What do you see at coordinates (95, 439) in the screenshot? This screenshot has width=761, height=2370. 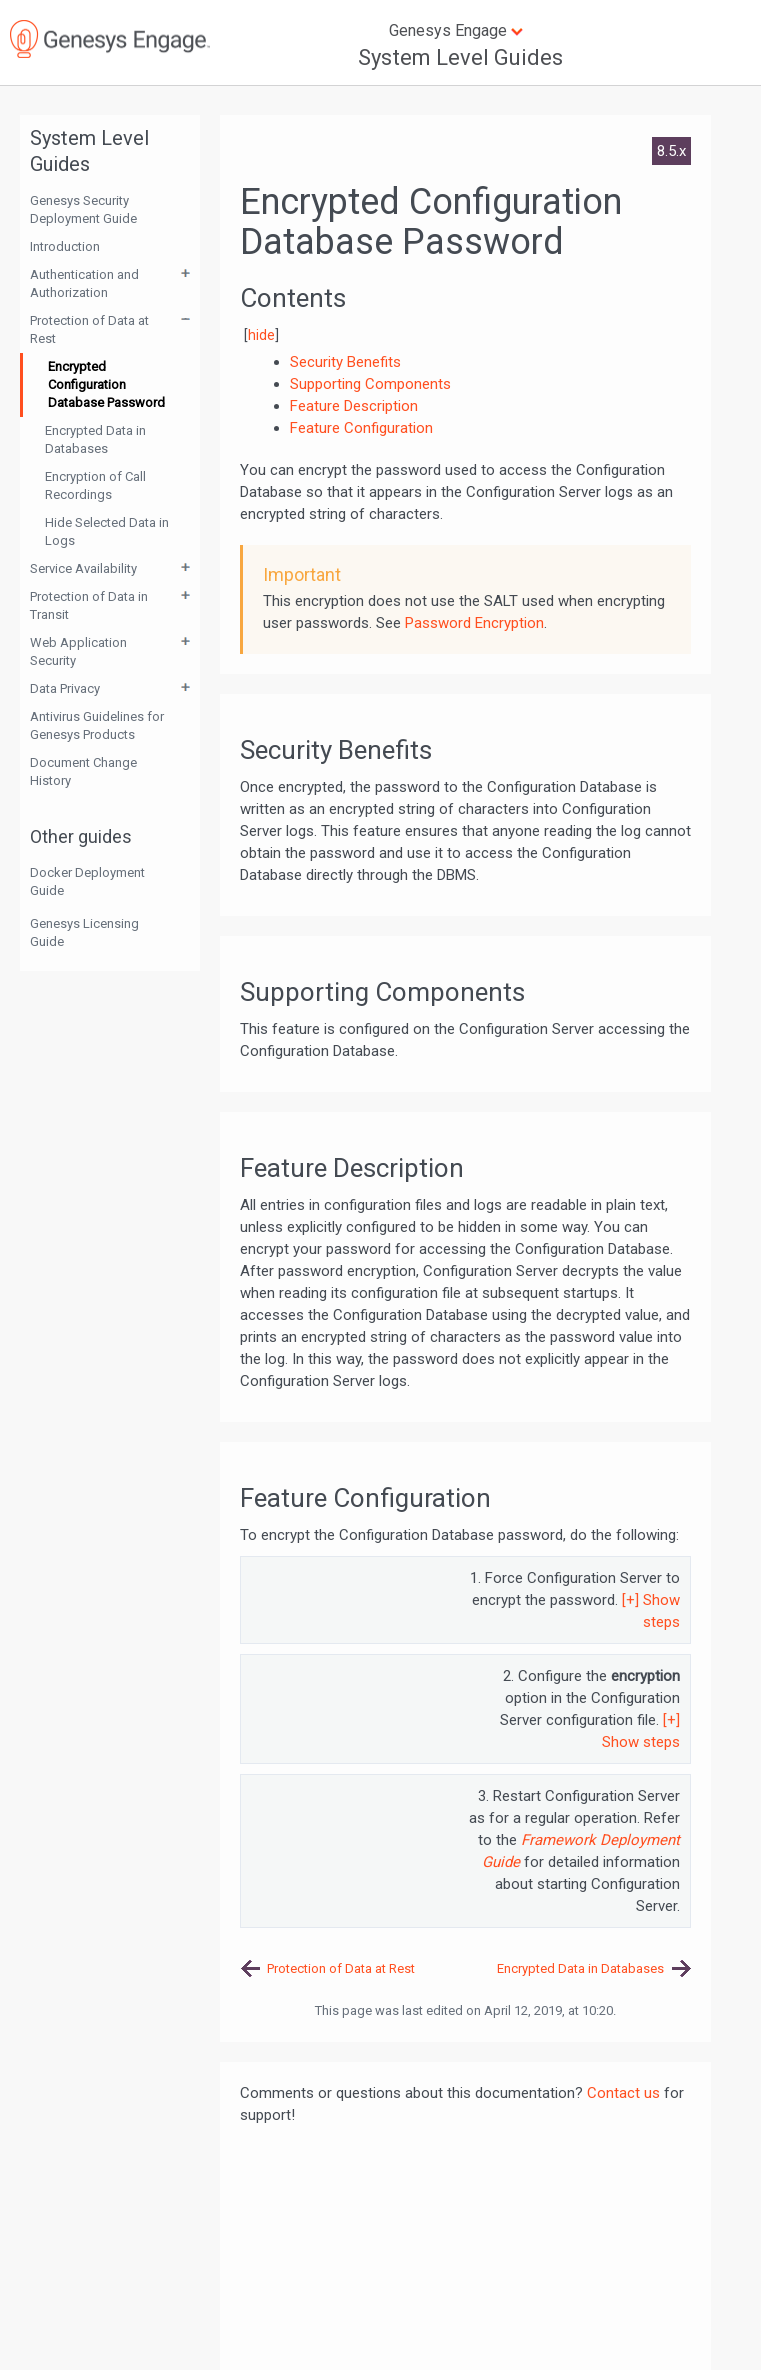 I see `Encrypted Data in Databases` at bounding box center [95, 439].